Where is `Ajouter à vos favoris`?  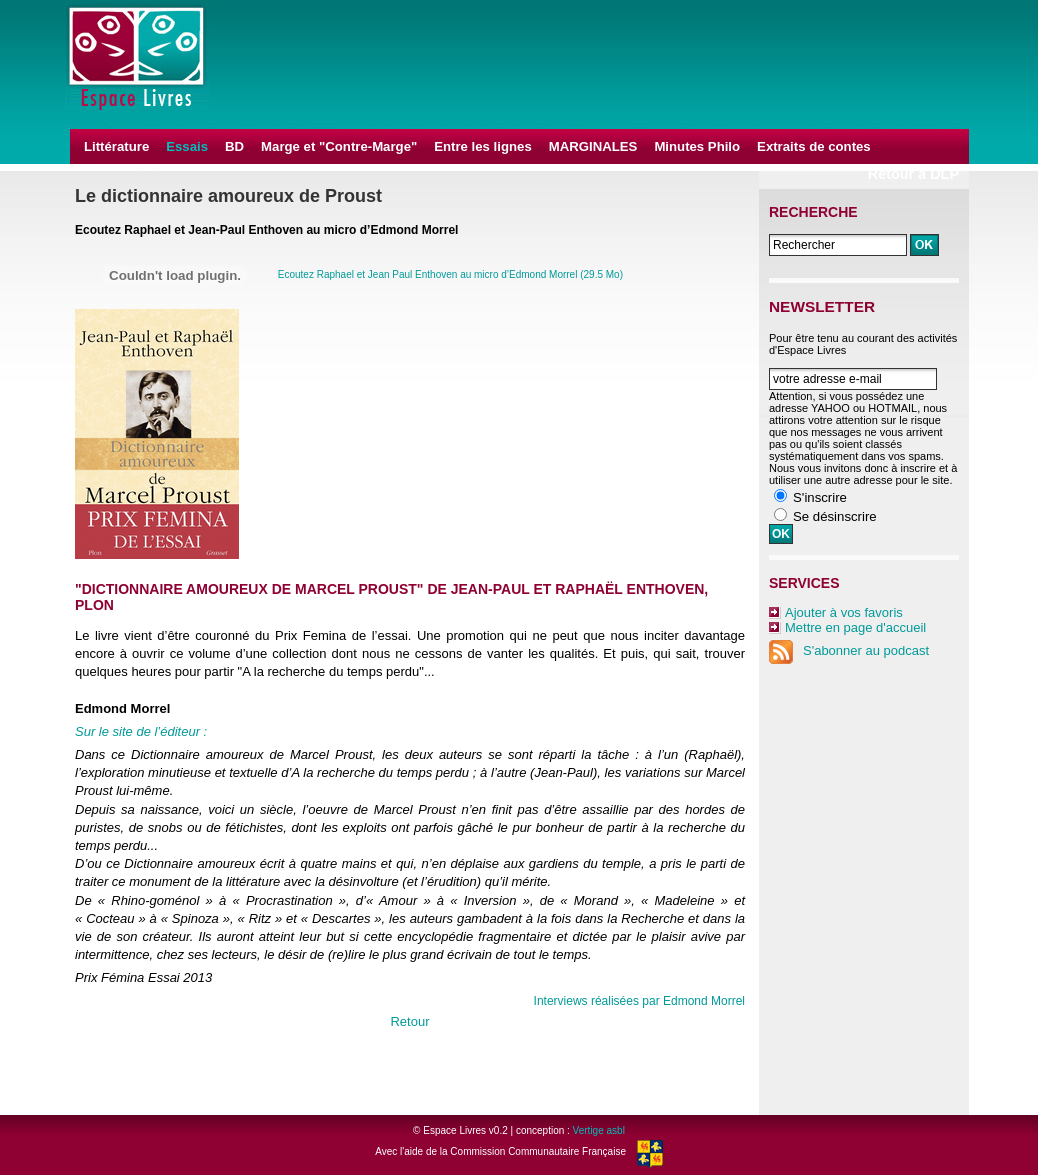 Ajouter à vos favoris is located at coordinates (844, 612).